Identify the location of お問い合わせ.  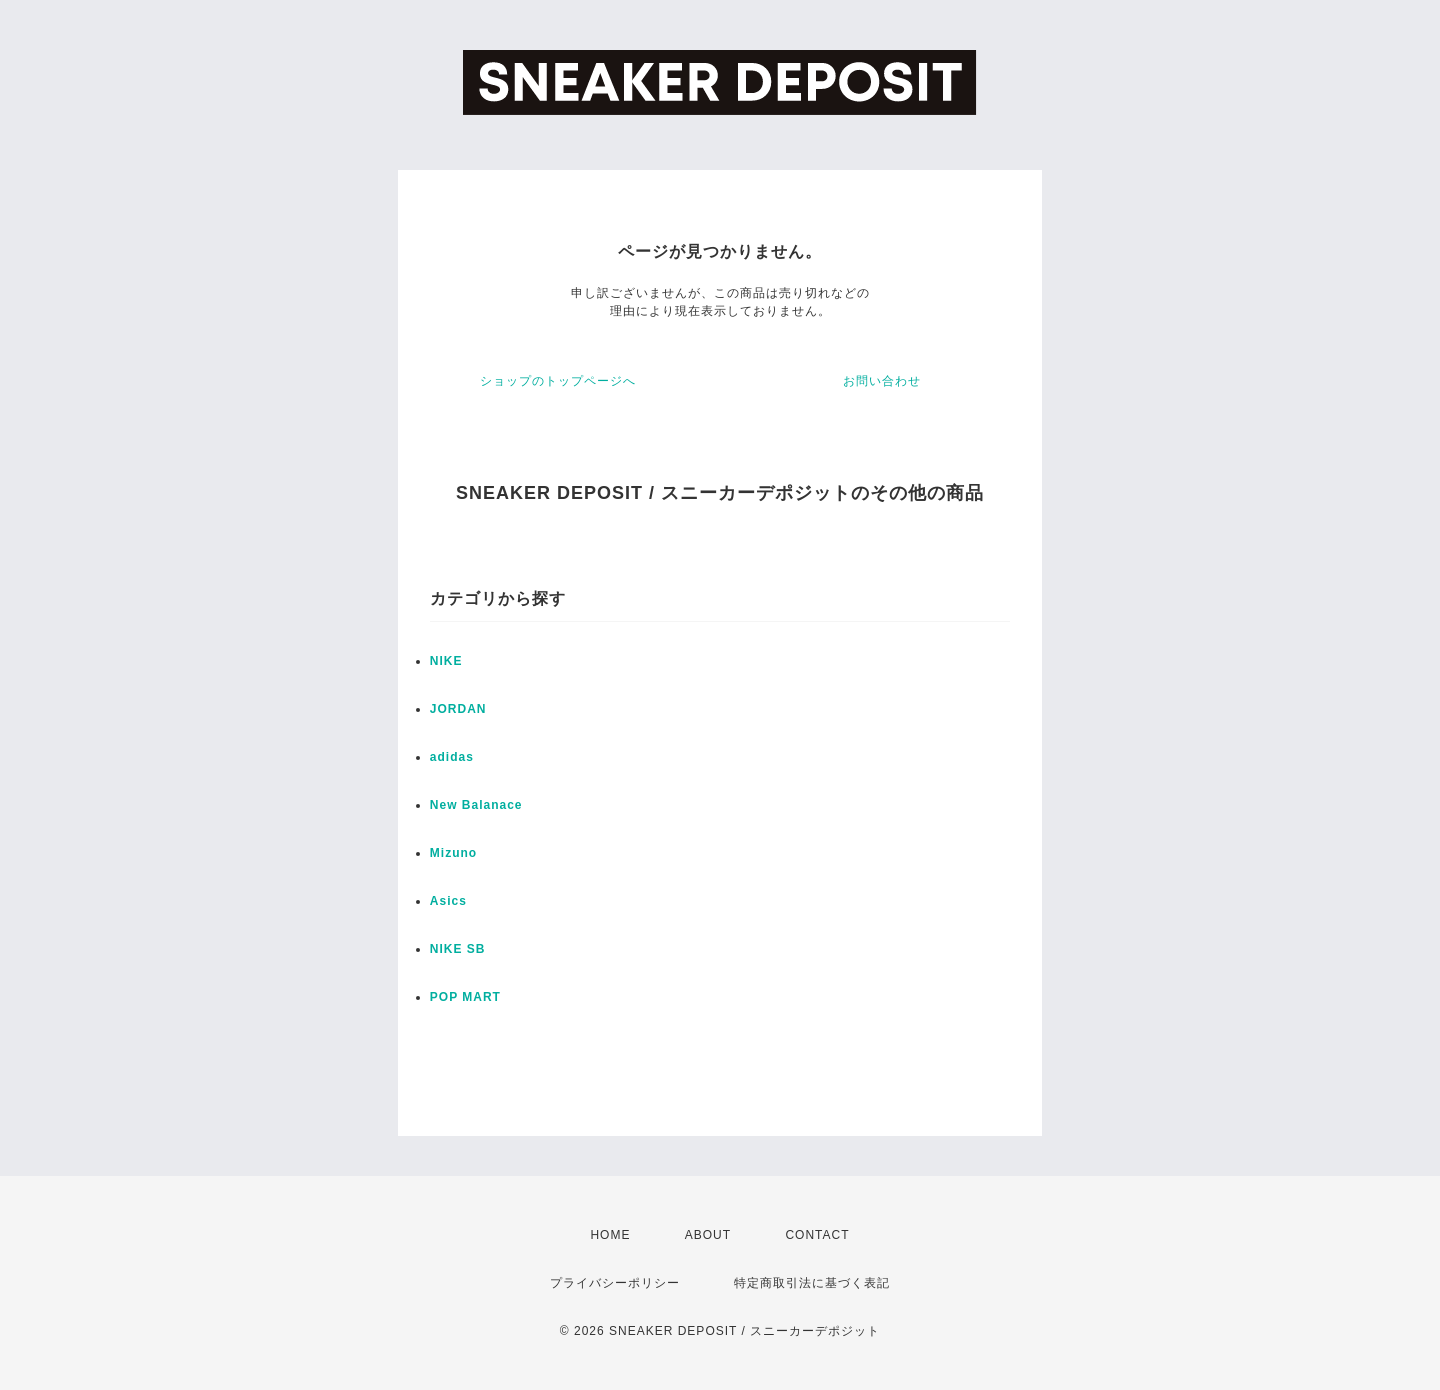
(882, 381).